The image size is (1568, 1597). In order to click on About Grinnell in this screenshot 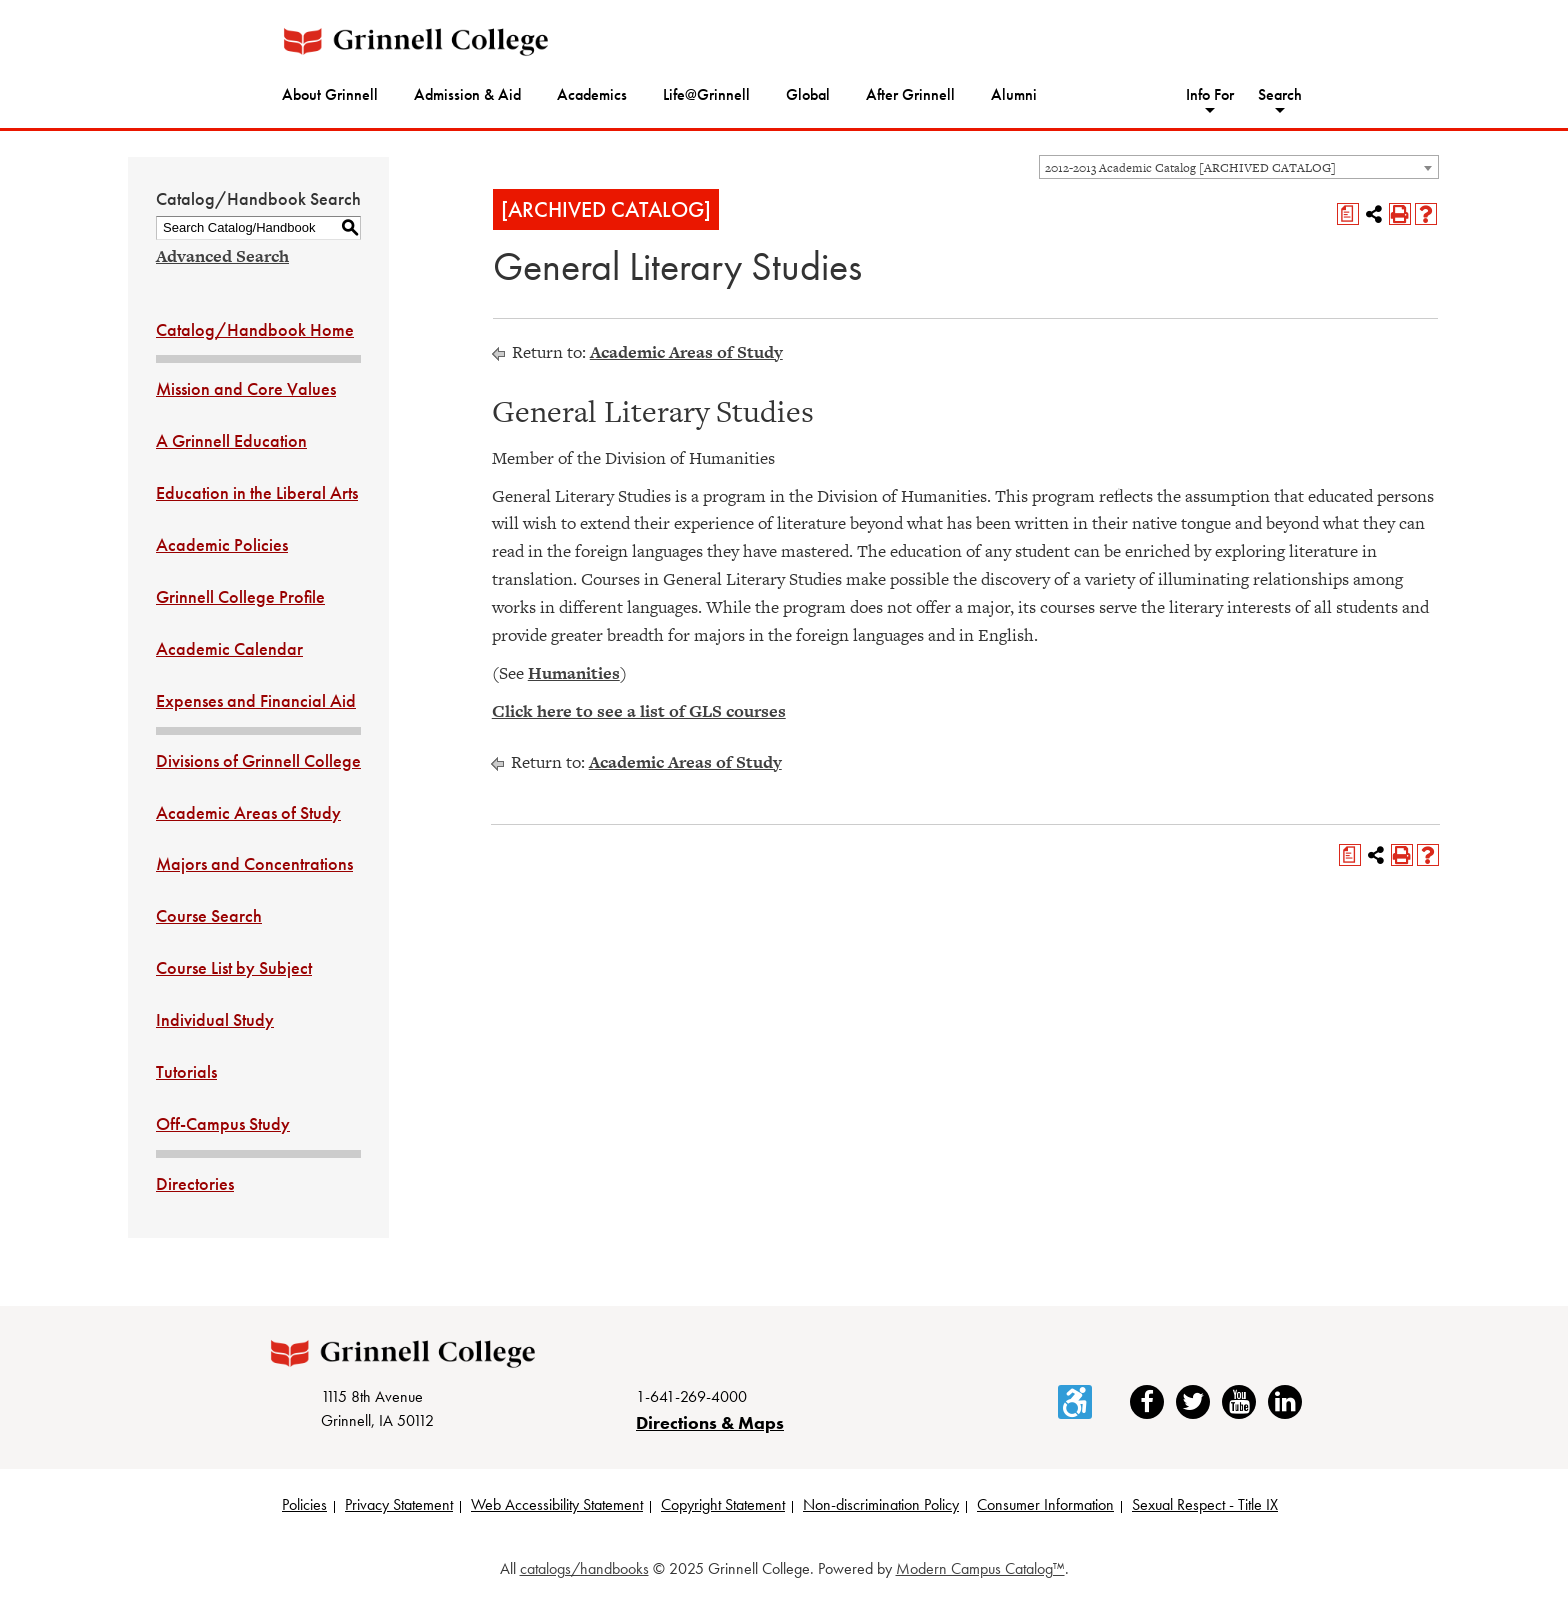, I will do `click(330, 94)`.